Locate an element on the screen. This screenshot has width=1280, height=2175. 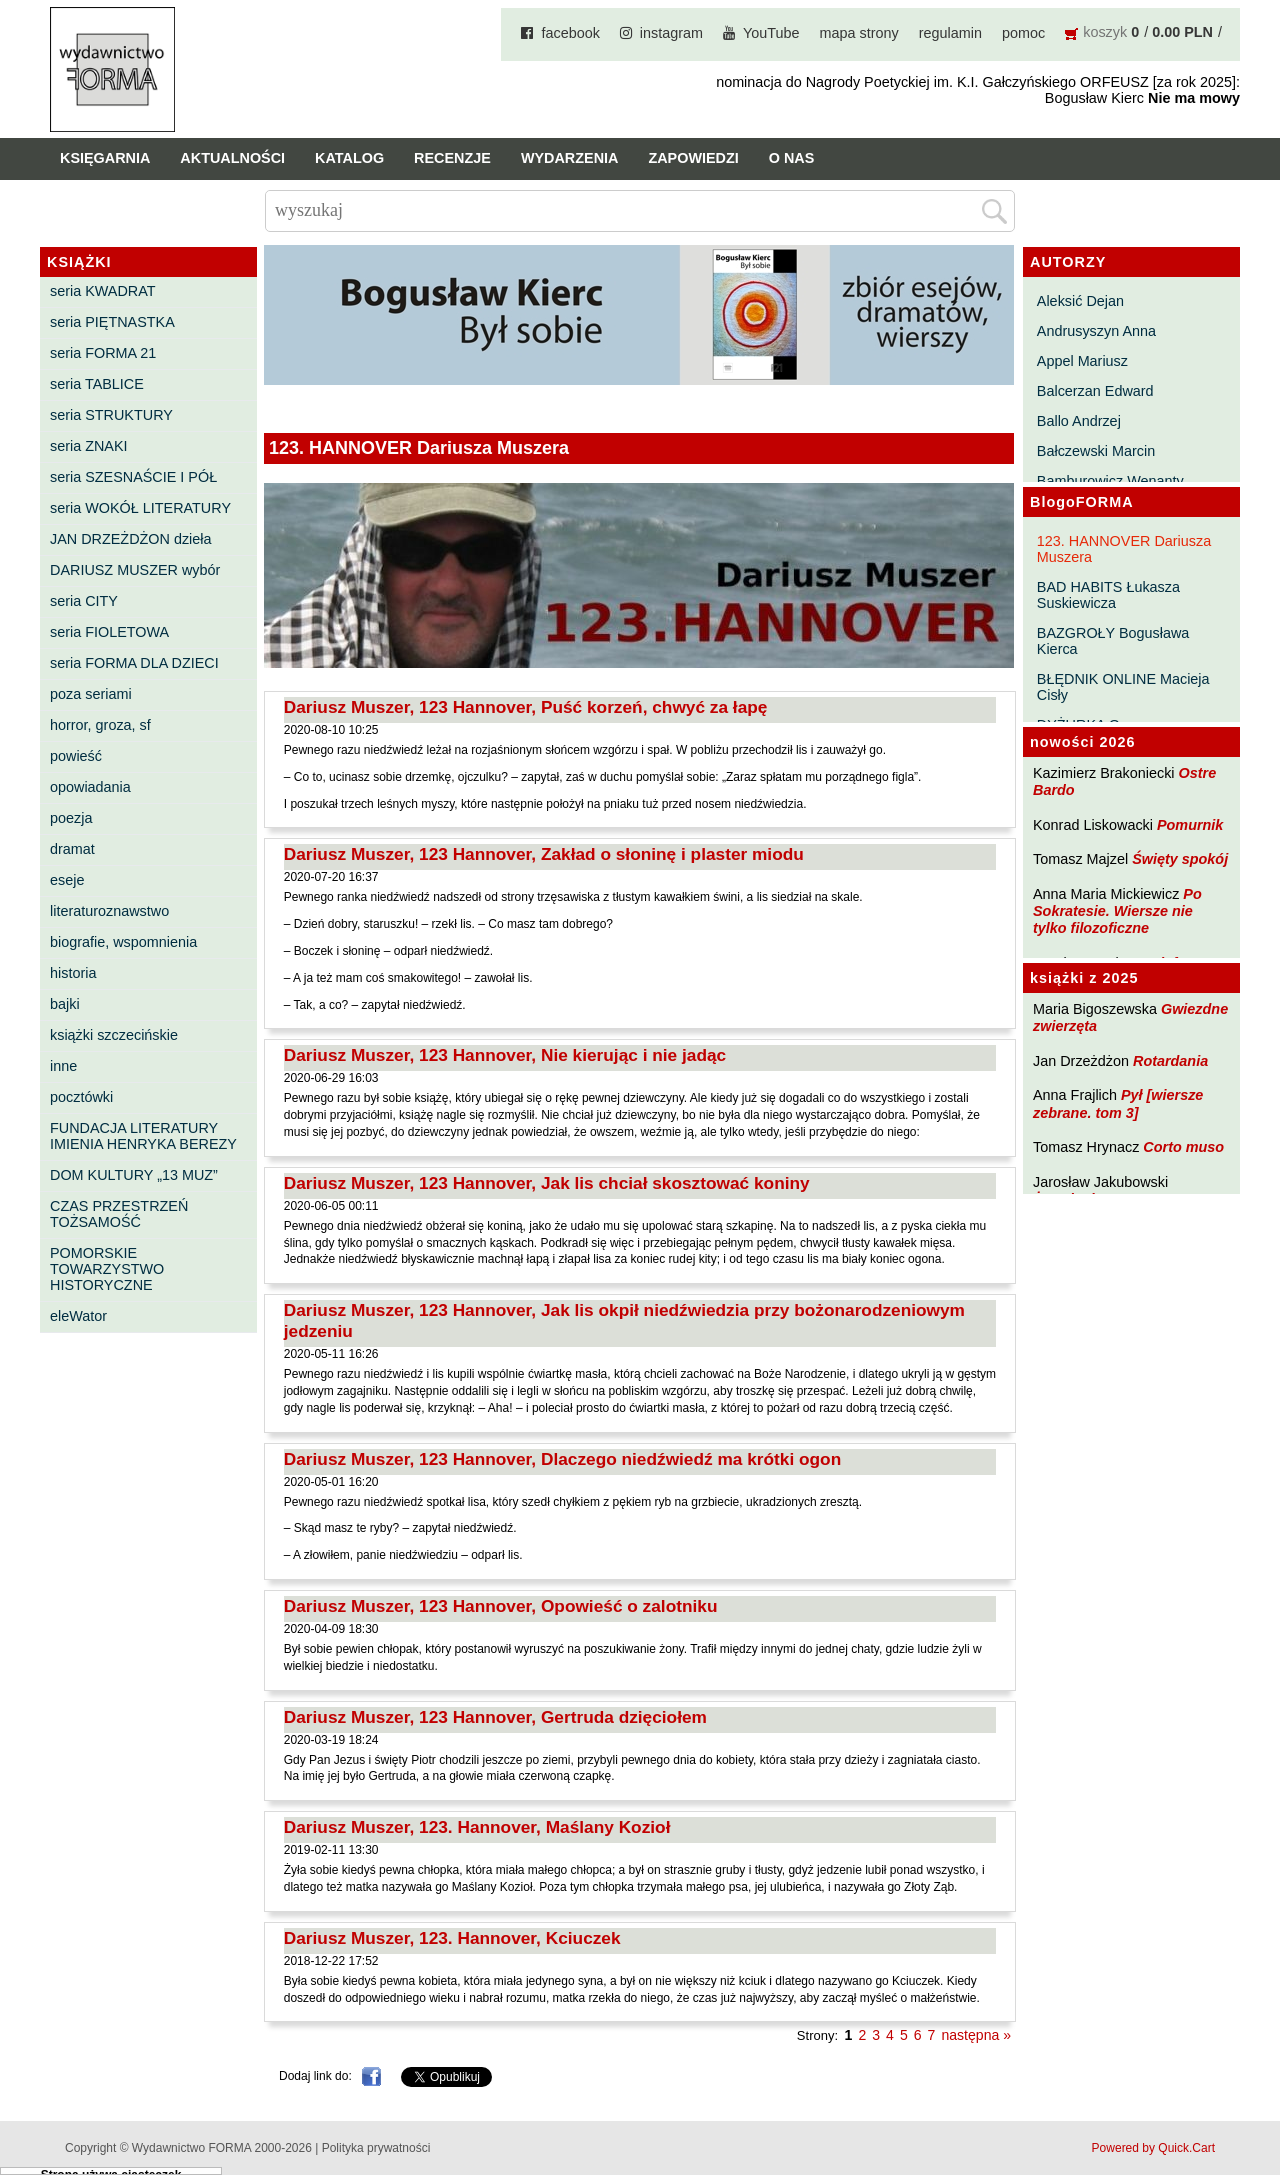
123. HANNOVER Dariusza Muszera is located at coordinates (1124, 549).